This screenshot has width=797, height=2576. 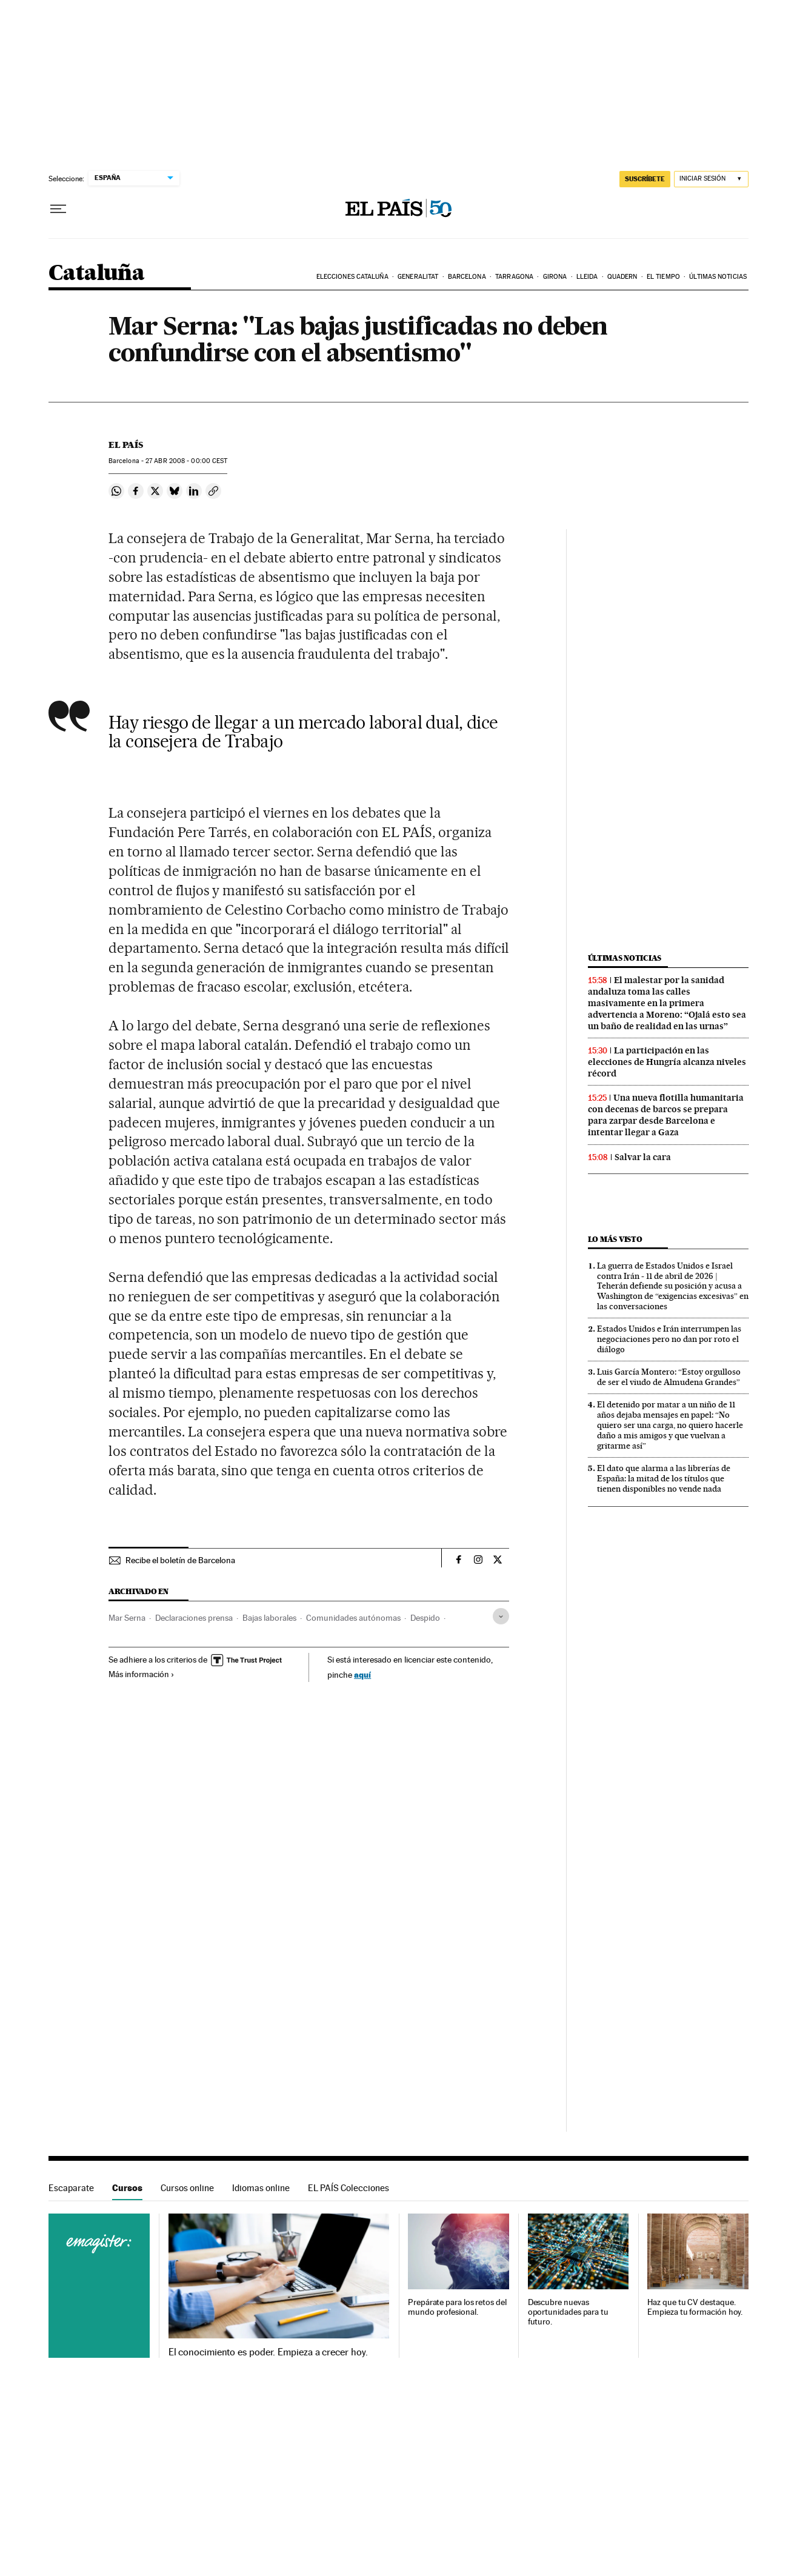 What do you see at coordinates (666, 1115) in the screenshot?
I see `Una nueva flotilla humanitaria con decenas de barcos se prepara para zarpar desde Barcelona e intentar llegar a Gaza` at bounding box center [666, 1115].